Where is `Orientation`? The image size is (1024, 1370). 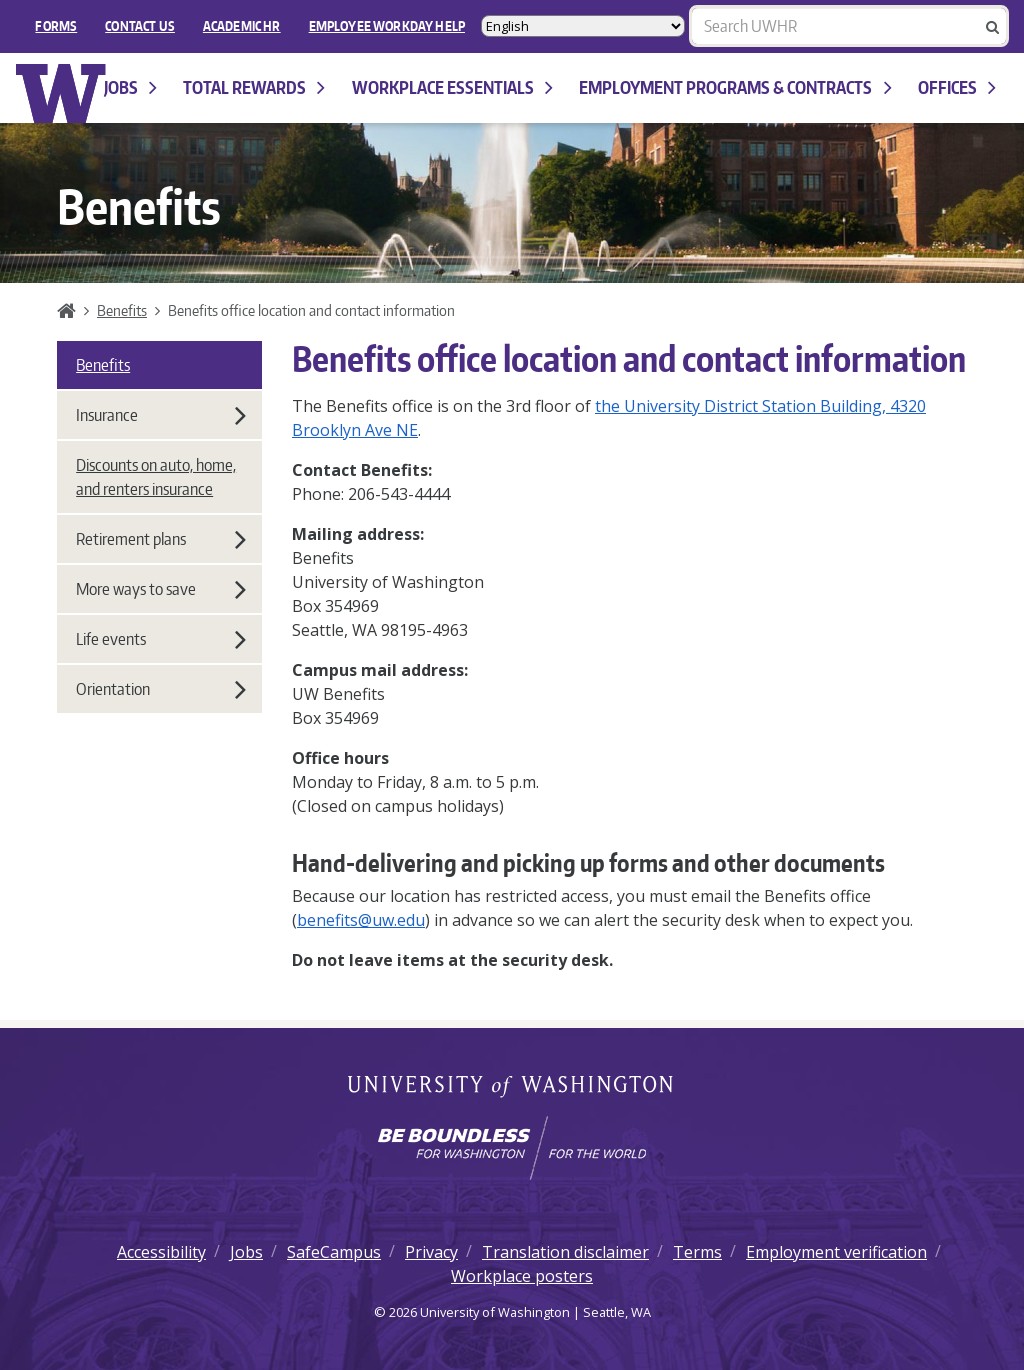
Orientation is located at coordinates (161, 689).